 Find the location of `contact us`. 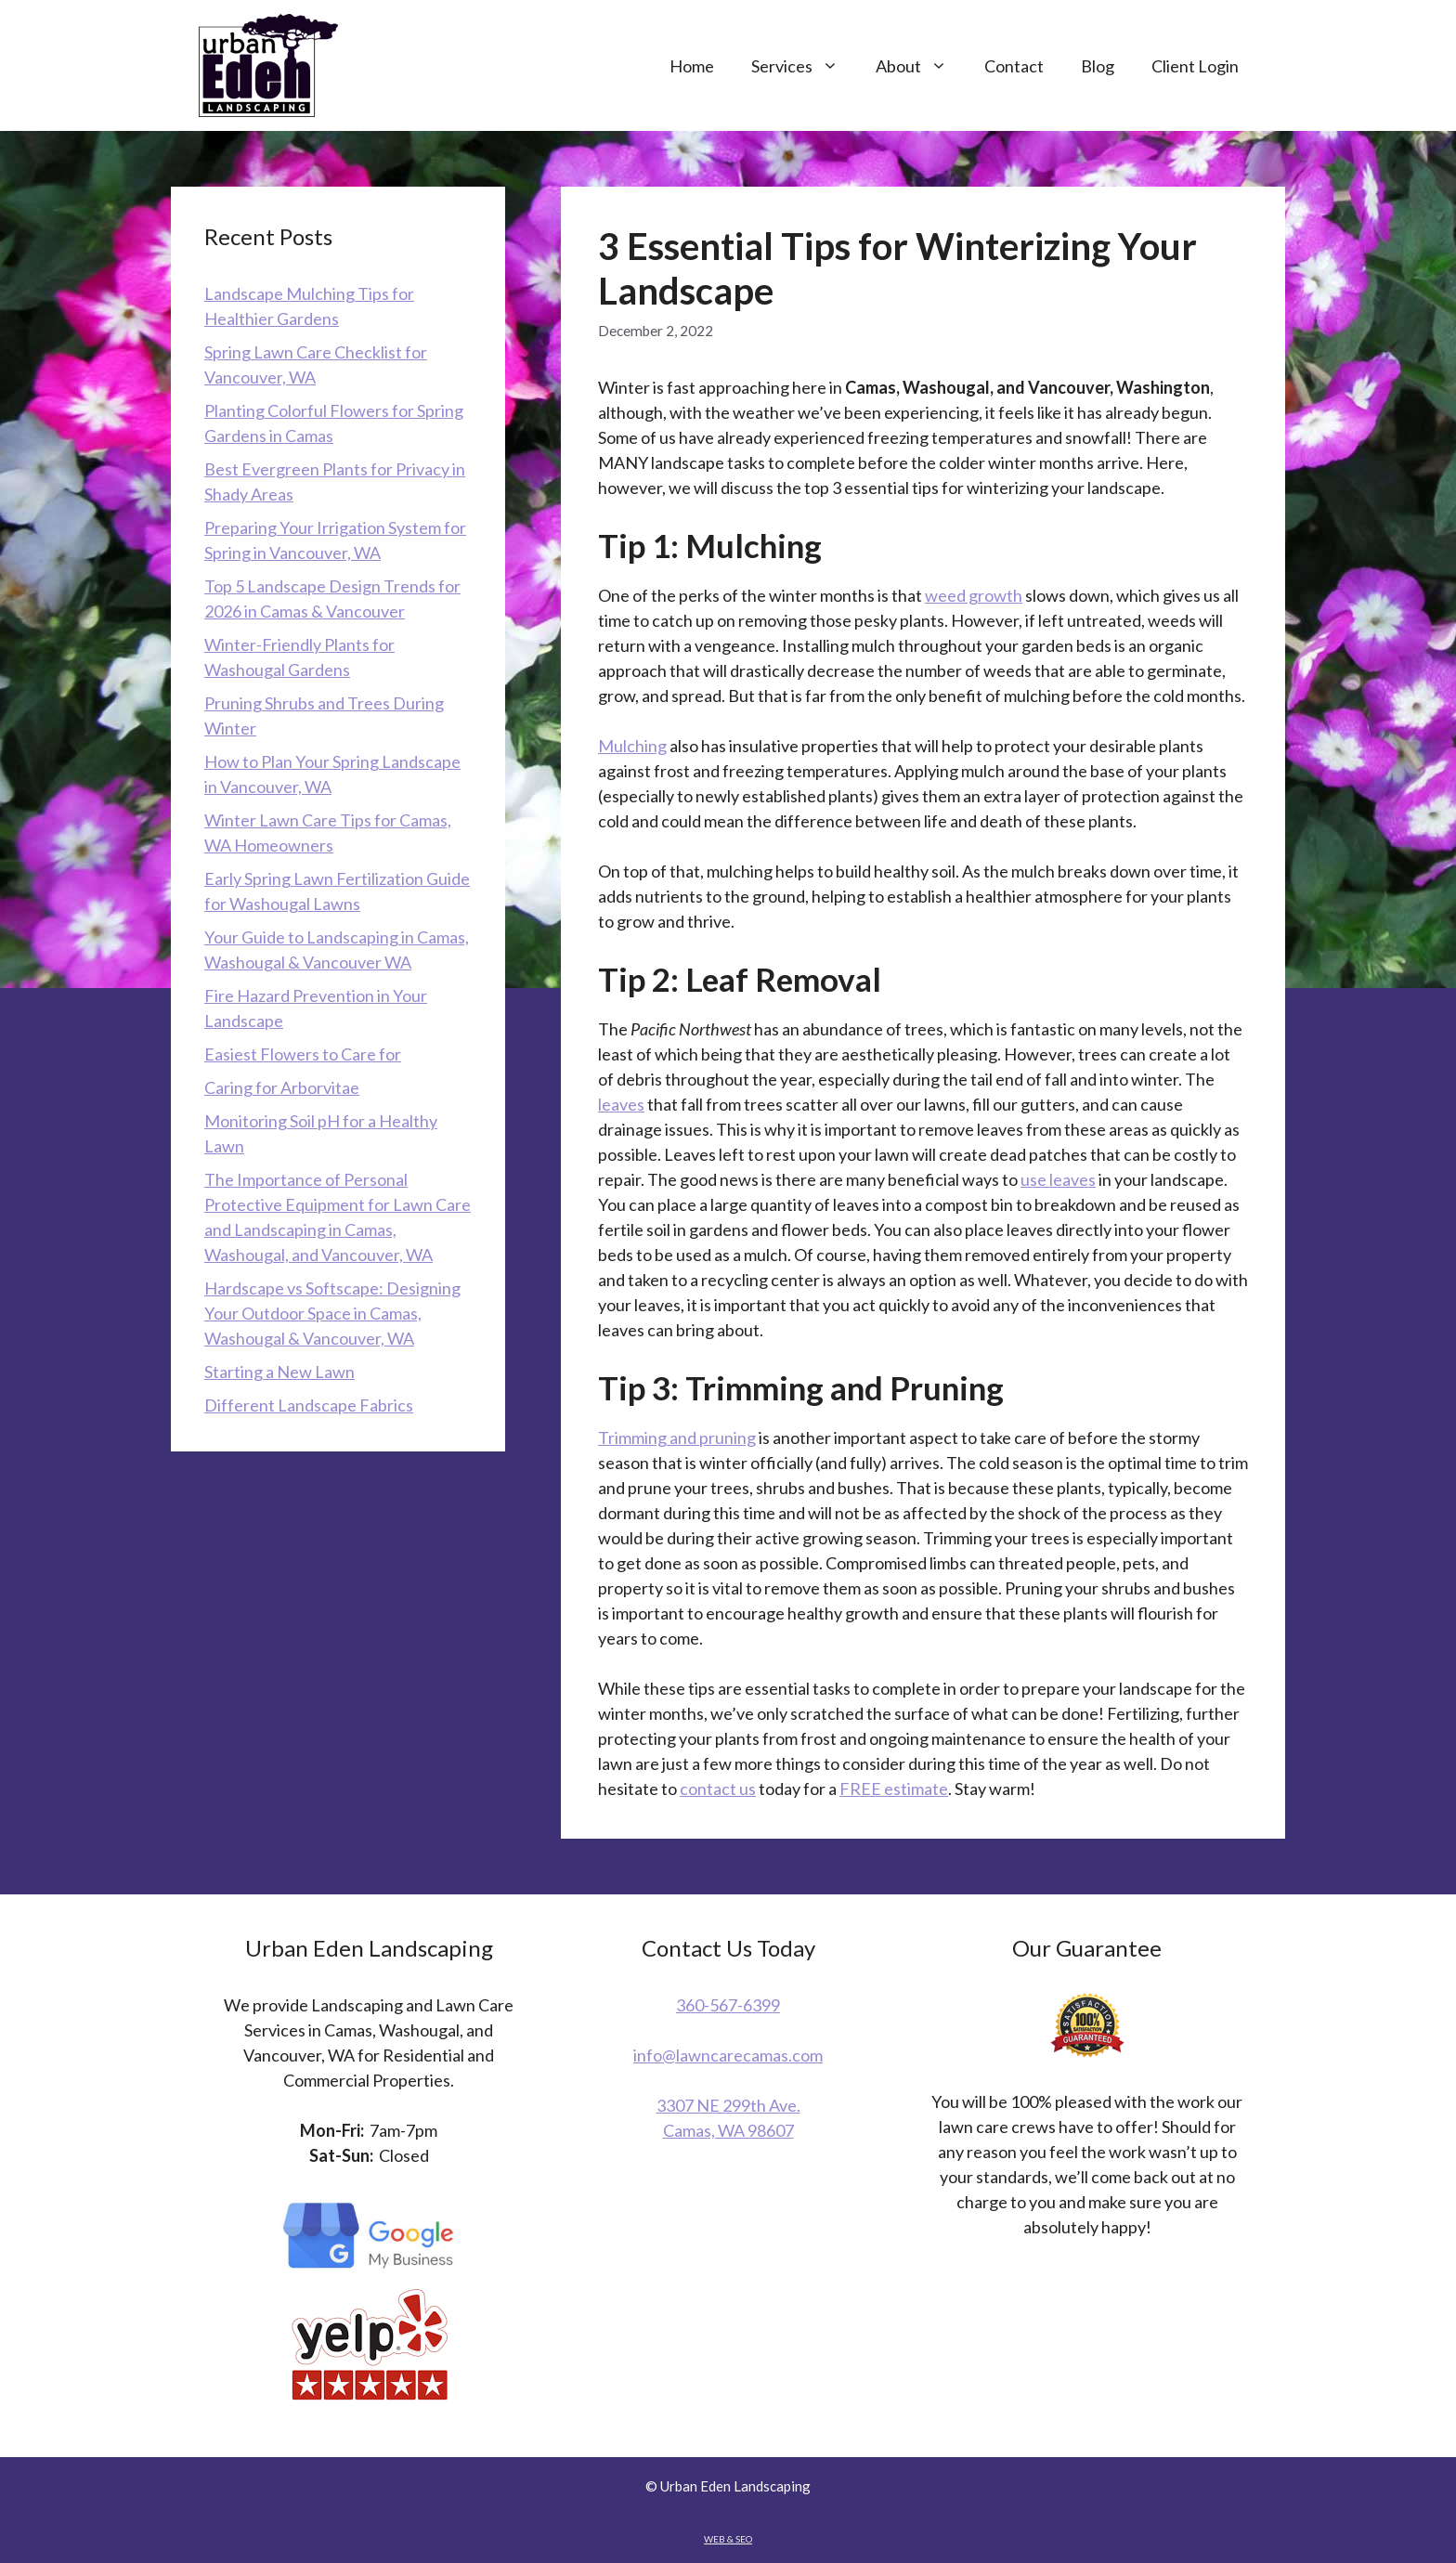

contact us is located at coordinates (718, 1788).